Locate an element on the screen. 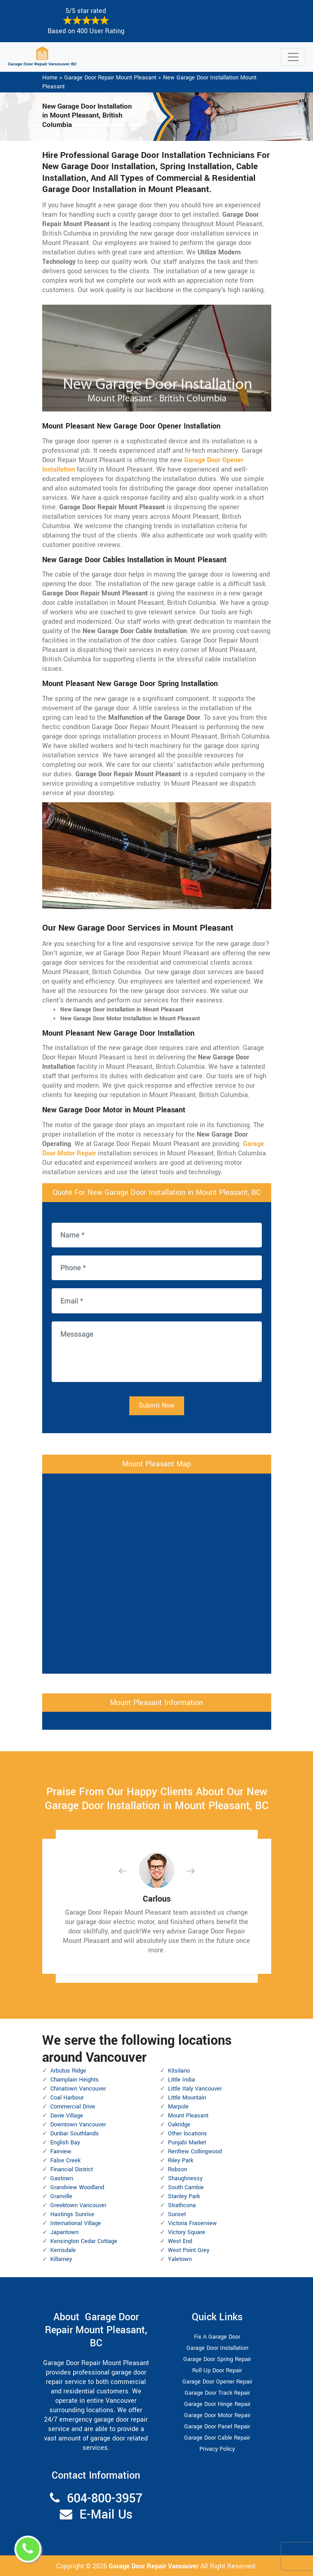  Garage Door Motor Repair is located at coordinates (217, 2415).